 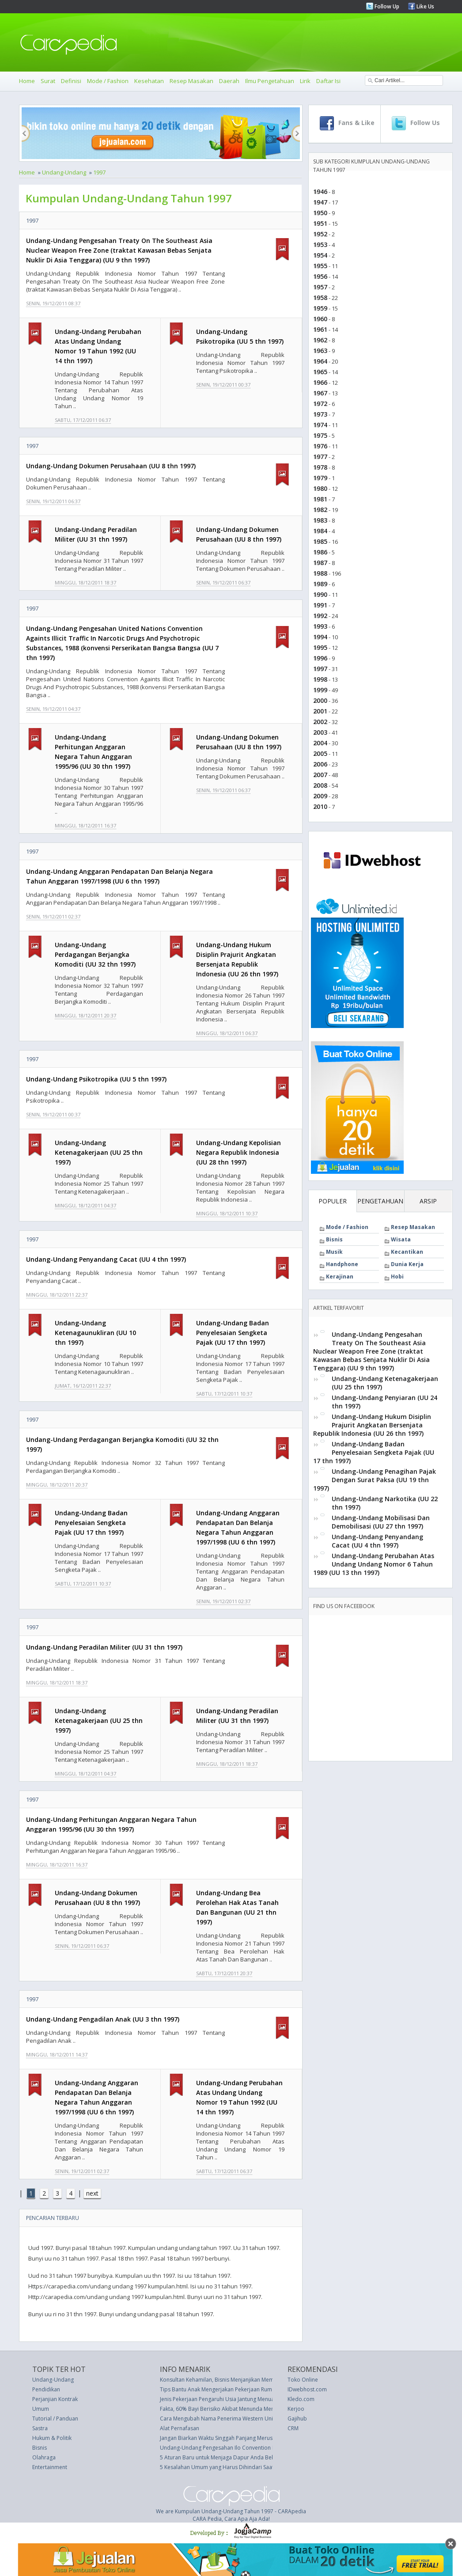 I want to click on Mode / Fashion, so click(x=108, y=81).